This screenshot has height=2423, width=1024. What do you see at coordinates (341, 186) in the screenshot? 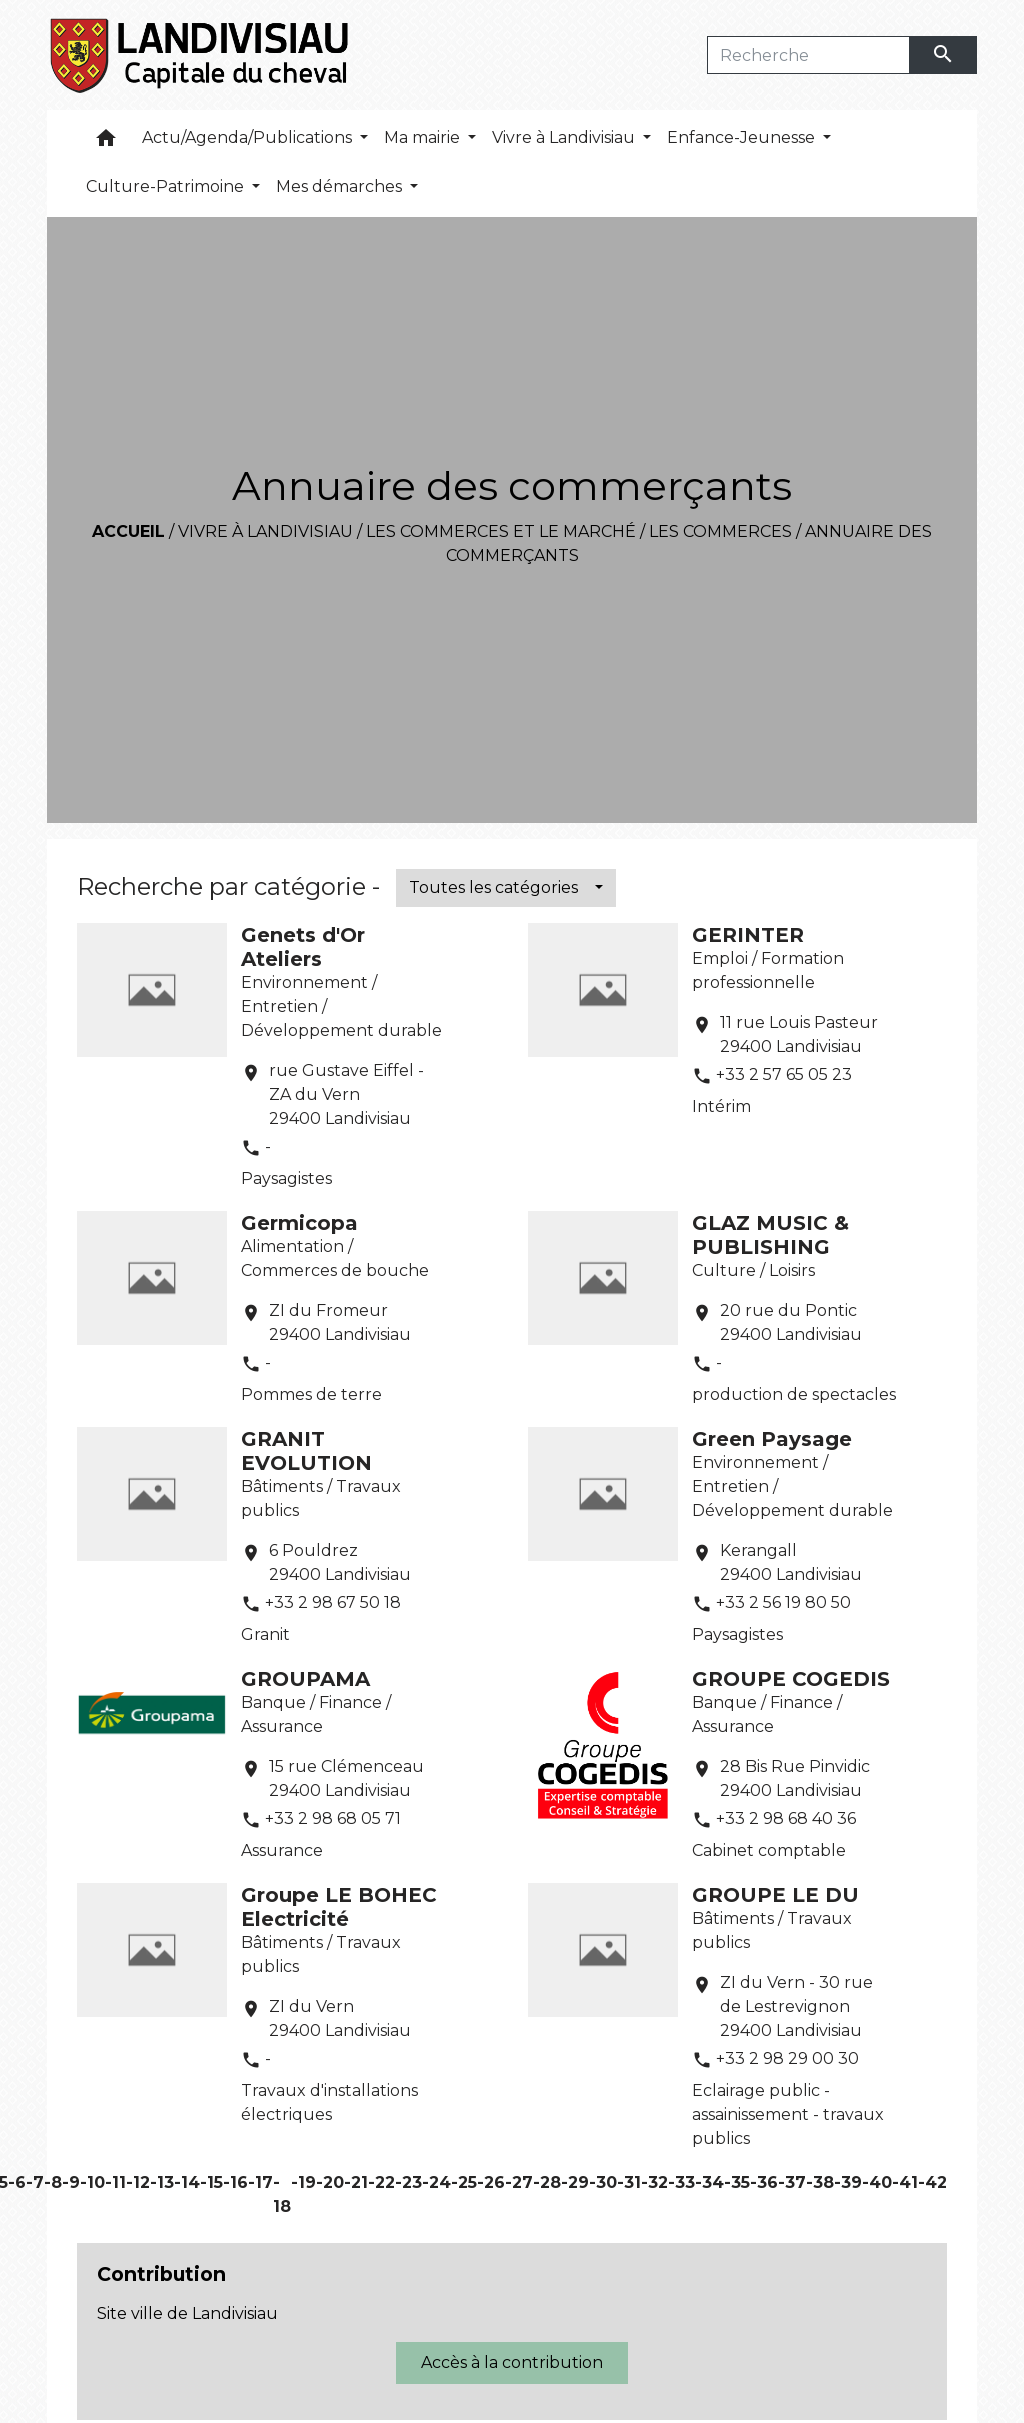
I see `Mes démarches [button]` at bounding box center [341, 186].